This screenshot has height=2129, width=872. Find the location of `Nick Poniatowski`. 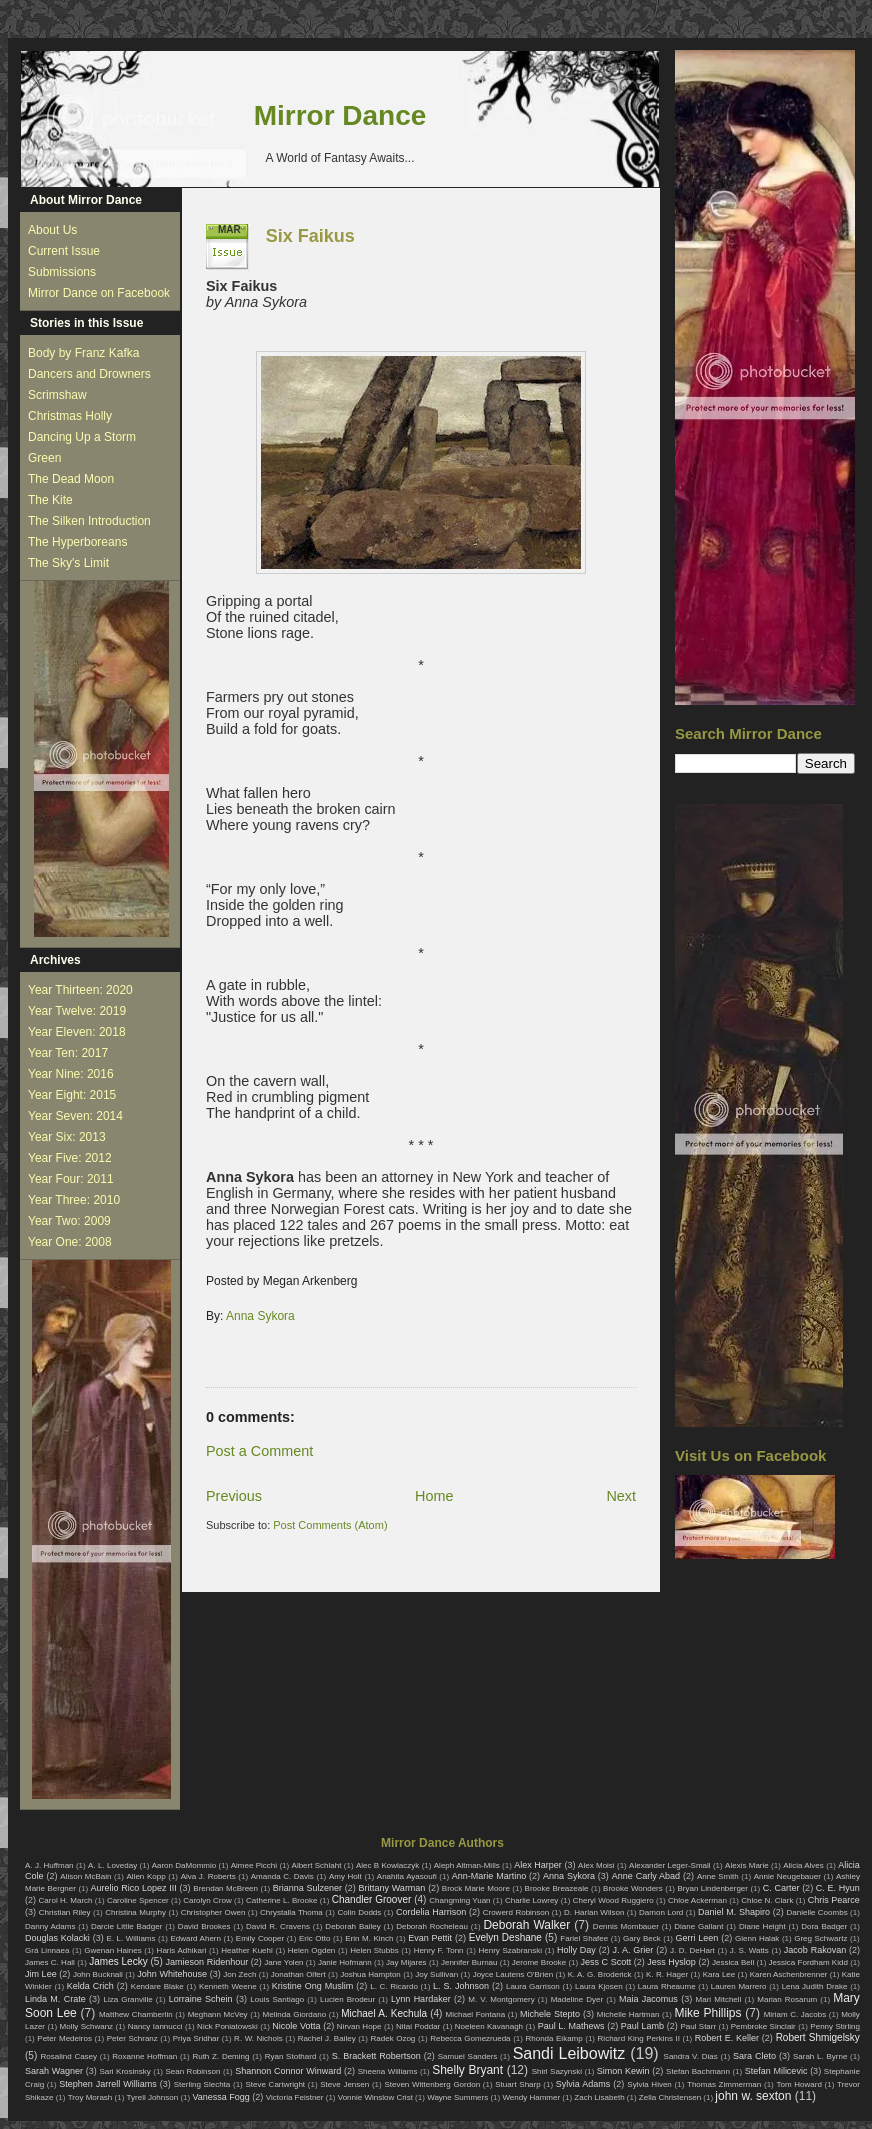

Nick Poniatowski is located at coordinates (227, 2026).